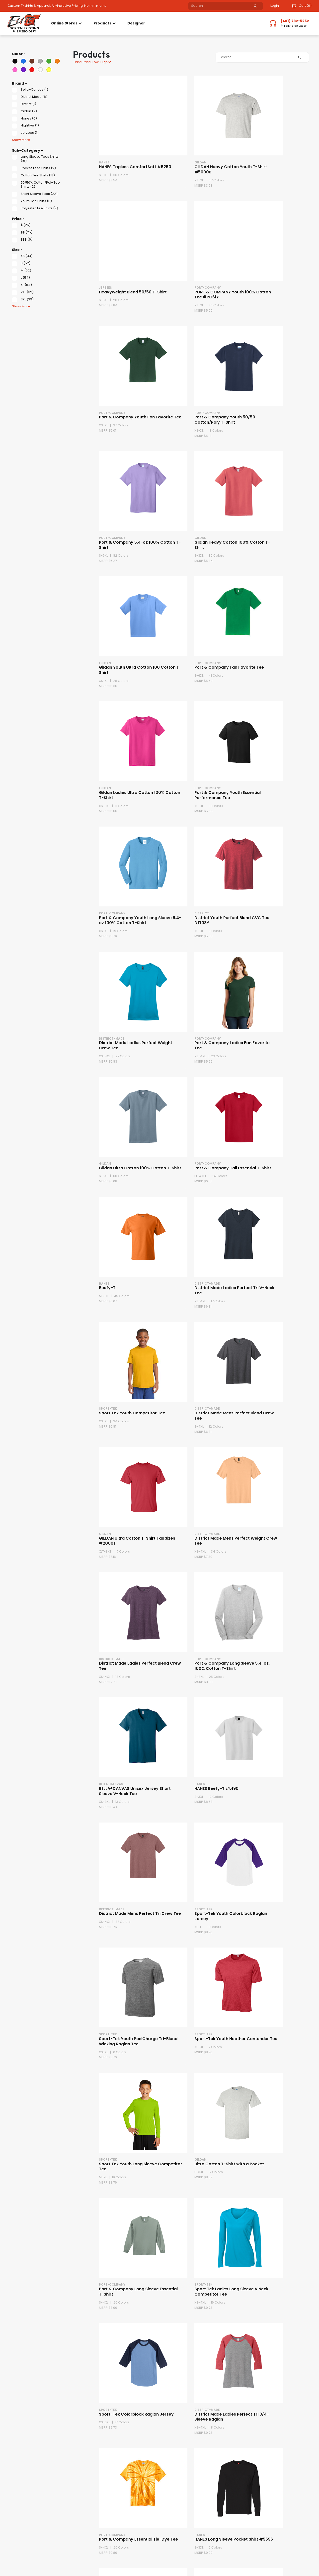  What do you see at coordinates (24, 111) in the screenshot?
I see `Gildan` at bounding box center [24, 111].